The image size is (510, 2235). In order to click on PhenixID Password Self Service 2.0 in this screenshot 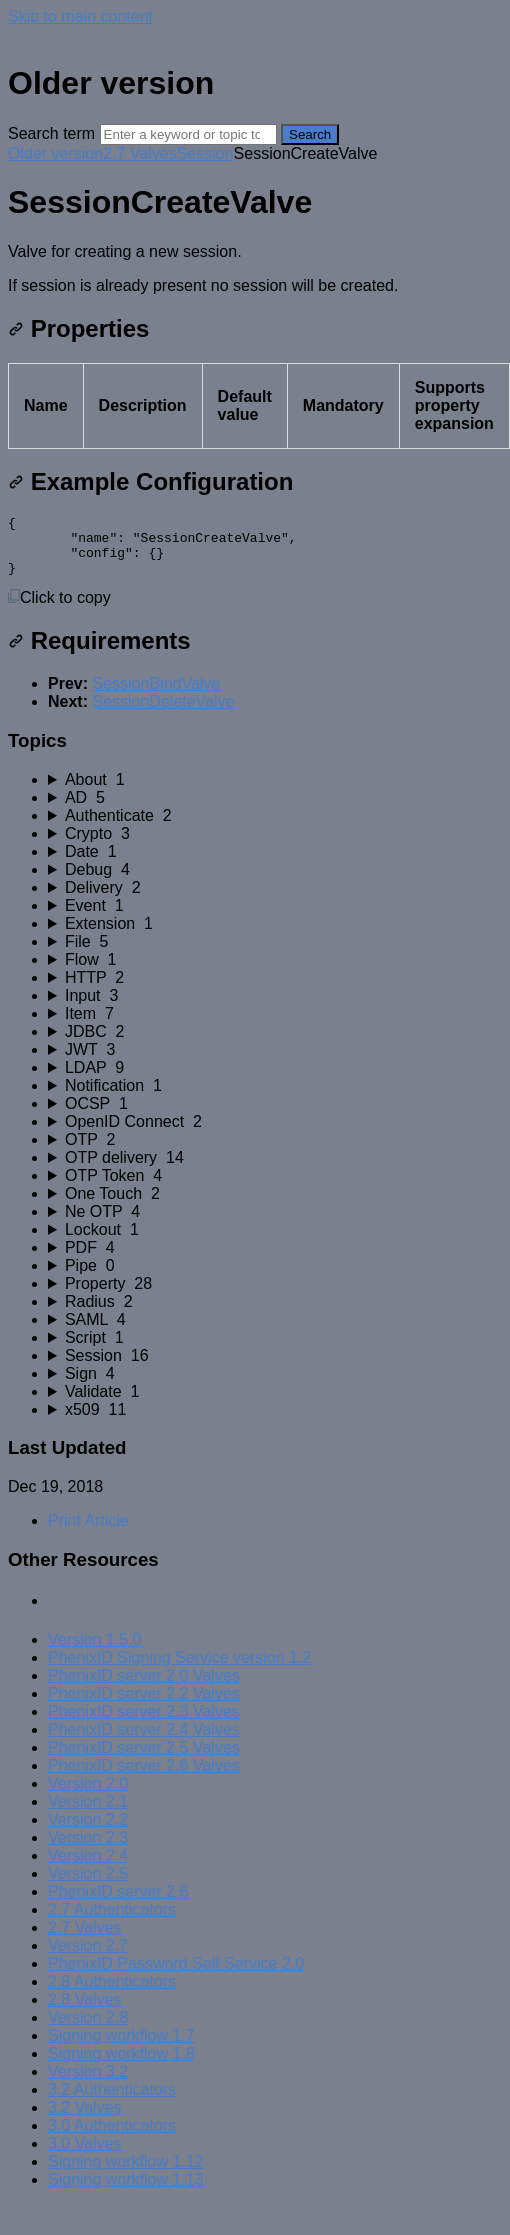, I will do `click(176, 1975)`.